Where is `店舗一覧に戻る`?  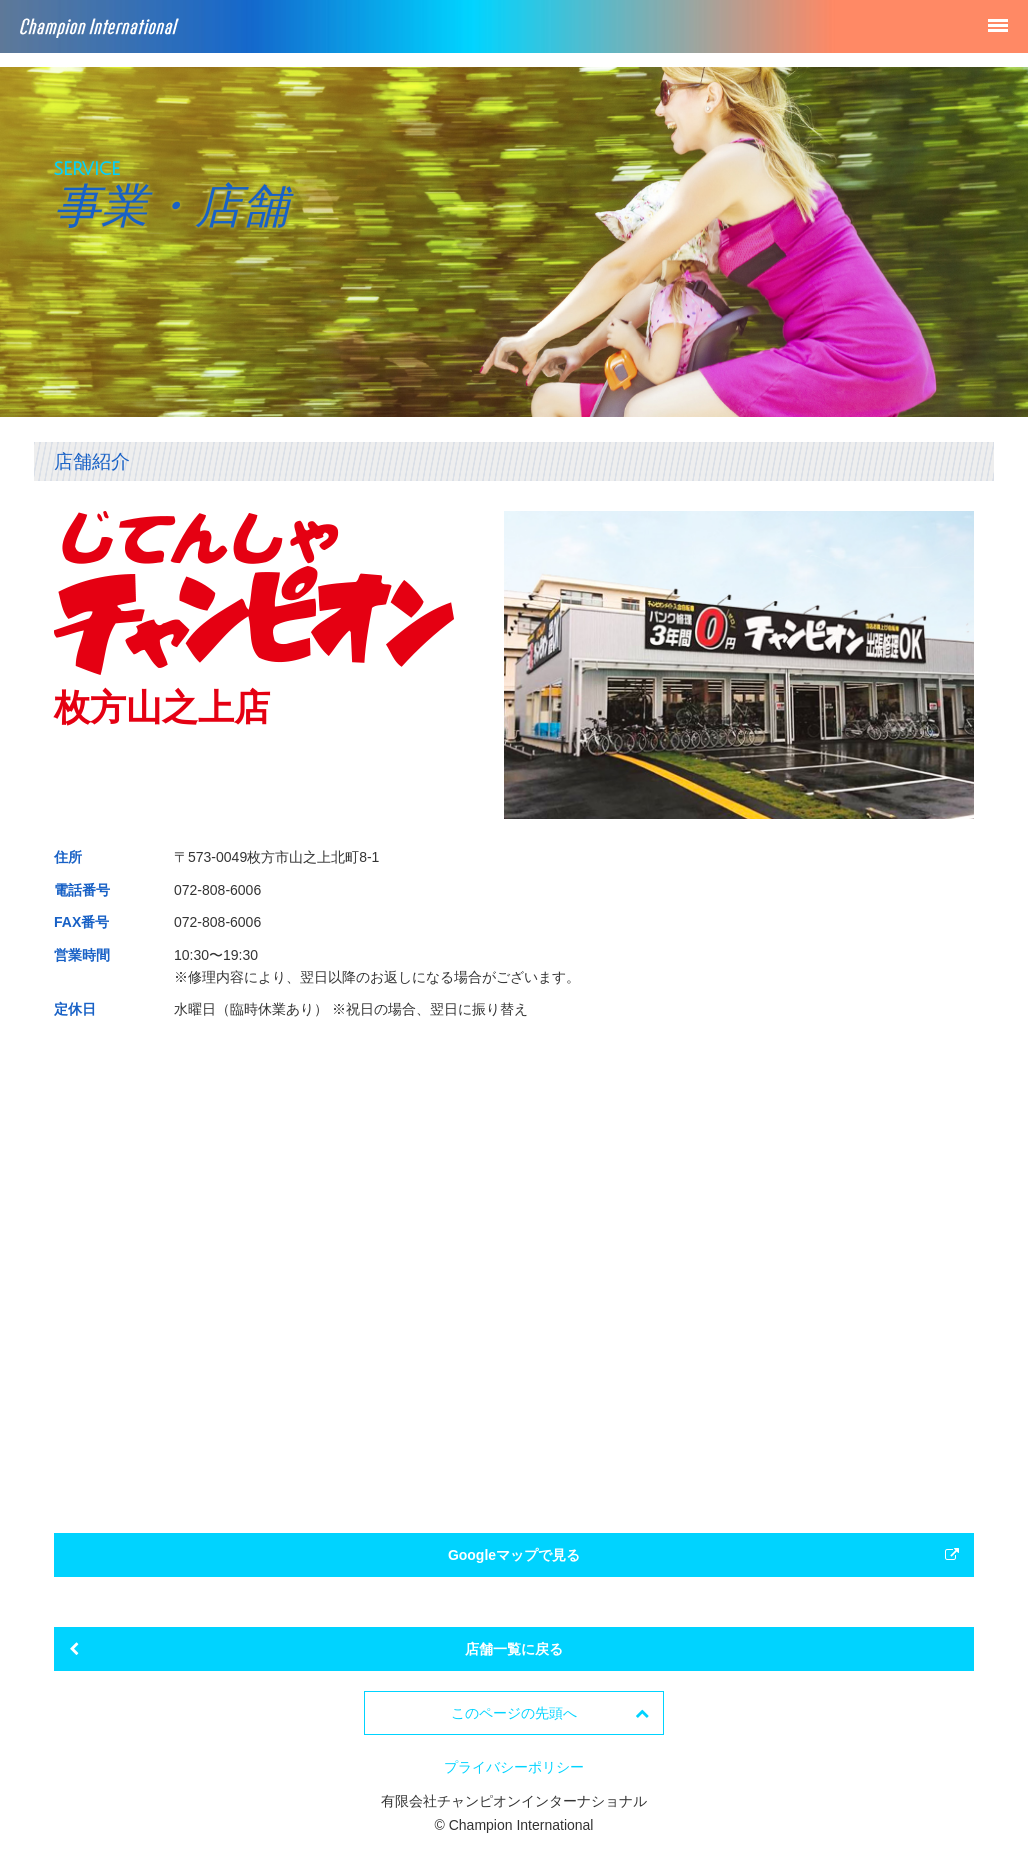 店舗一覧に戻る is located at coordinates (316, 1649).